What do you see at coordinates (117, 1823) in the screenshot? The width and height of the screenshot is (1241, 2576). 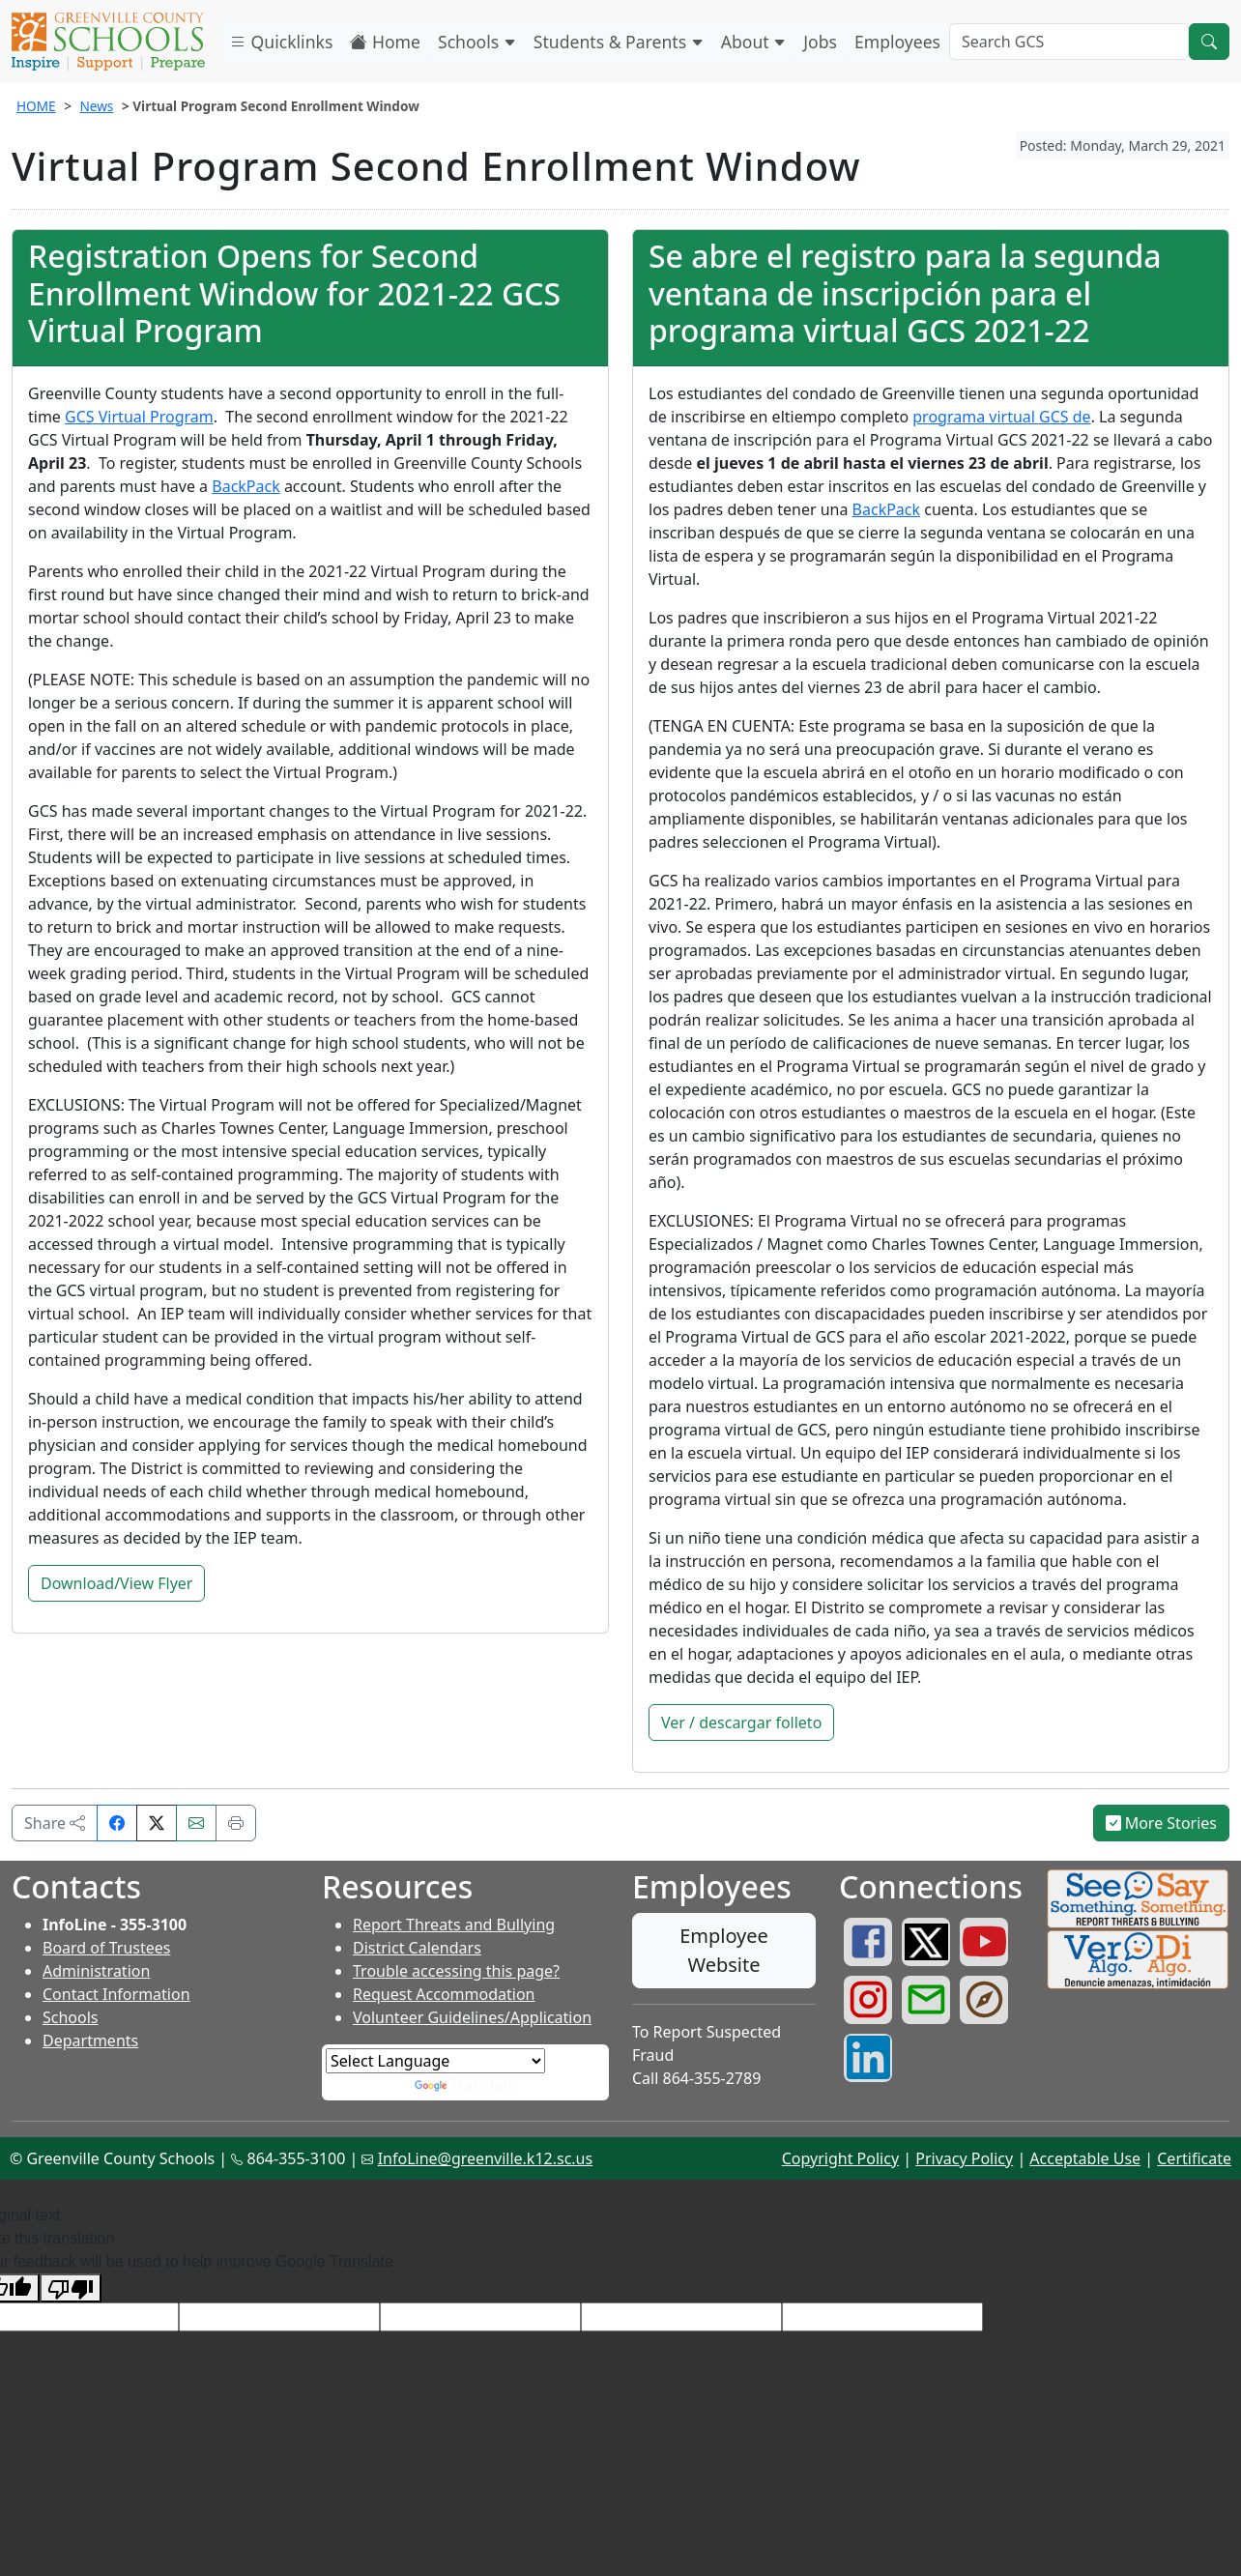 I see `[Share on Facebook]` at bounding box center [117, 1823].